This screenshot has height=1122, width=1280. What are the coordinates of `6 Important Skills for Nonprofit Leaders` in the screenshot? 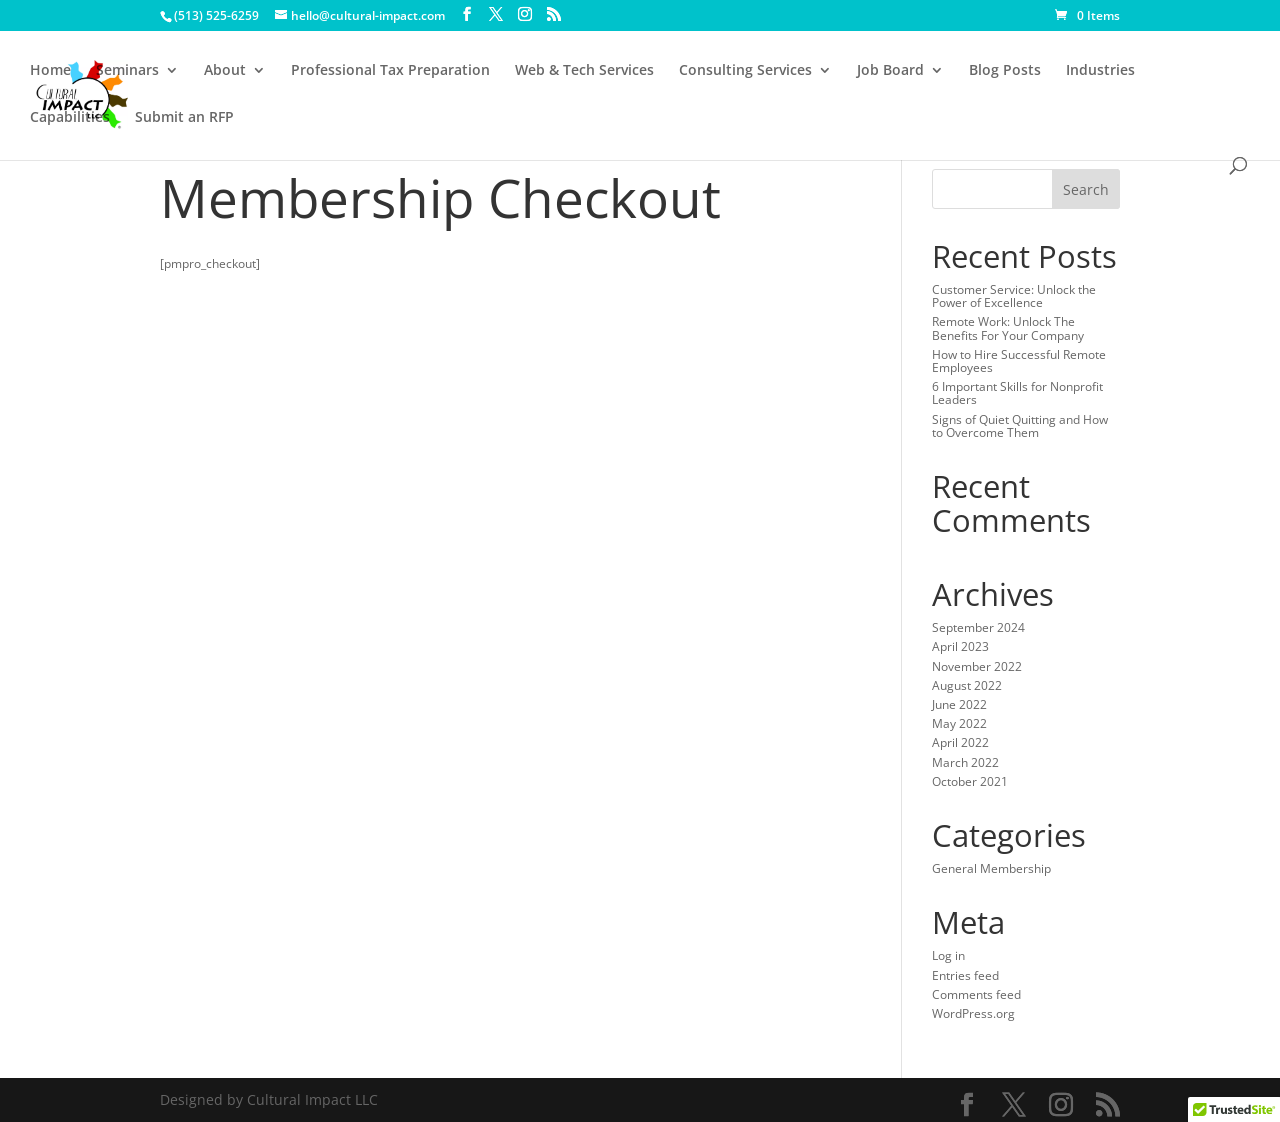 It's located at (1017, 393).